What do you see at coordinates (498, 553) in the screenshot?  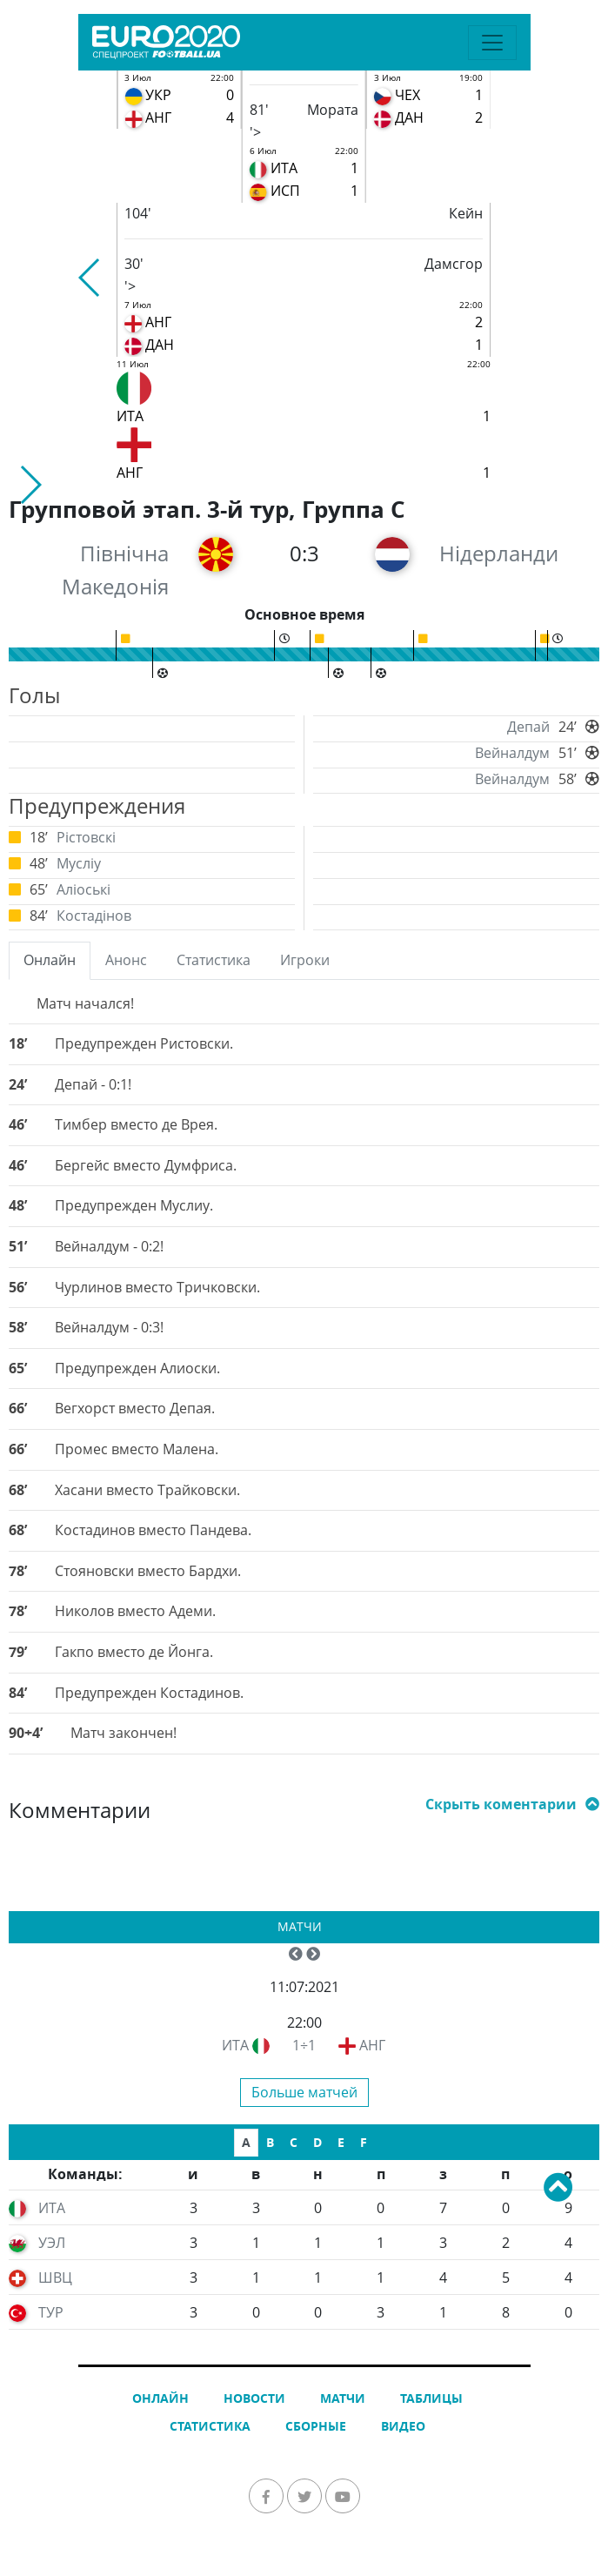 I see `Нідерланди` at bounding box center [498, 553].